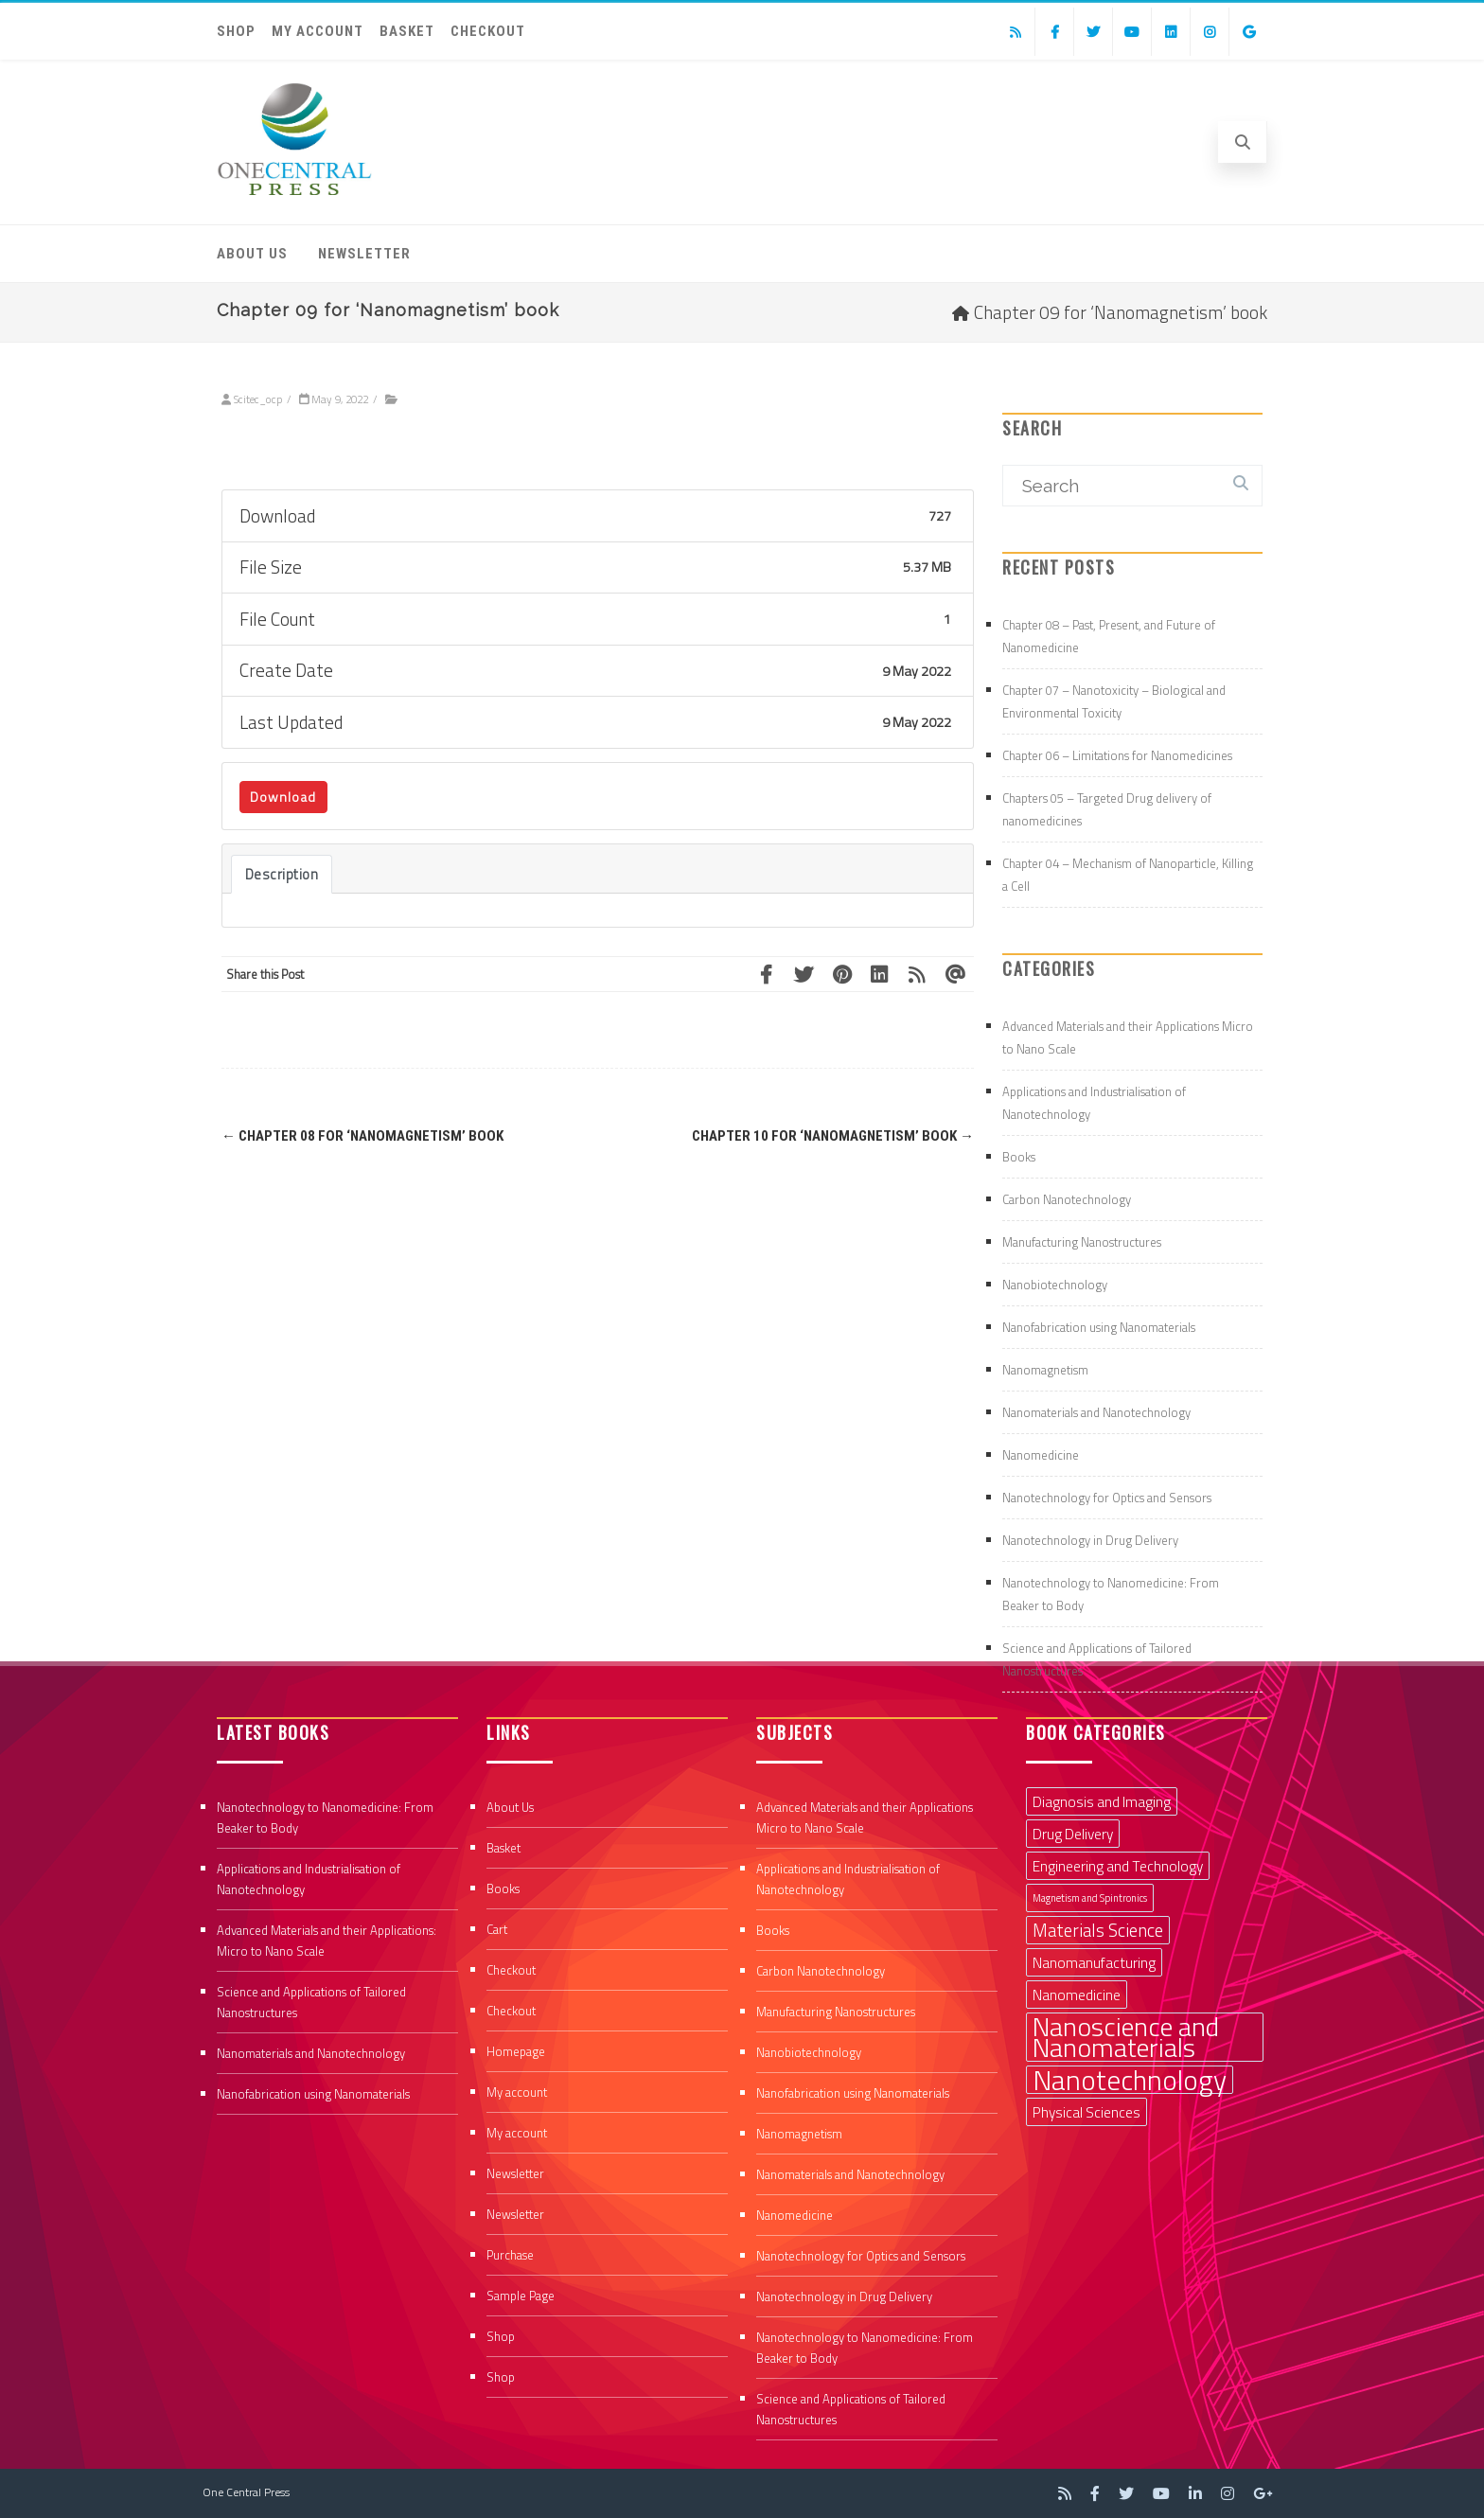 The image size is (1484, 2518). Describe the element at coordinates (833, 1135) in the screenshot. I see `Chapter 10 for ‘Nanomagnetism’ book` at that location.